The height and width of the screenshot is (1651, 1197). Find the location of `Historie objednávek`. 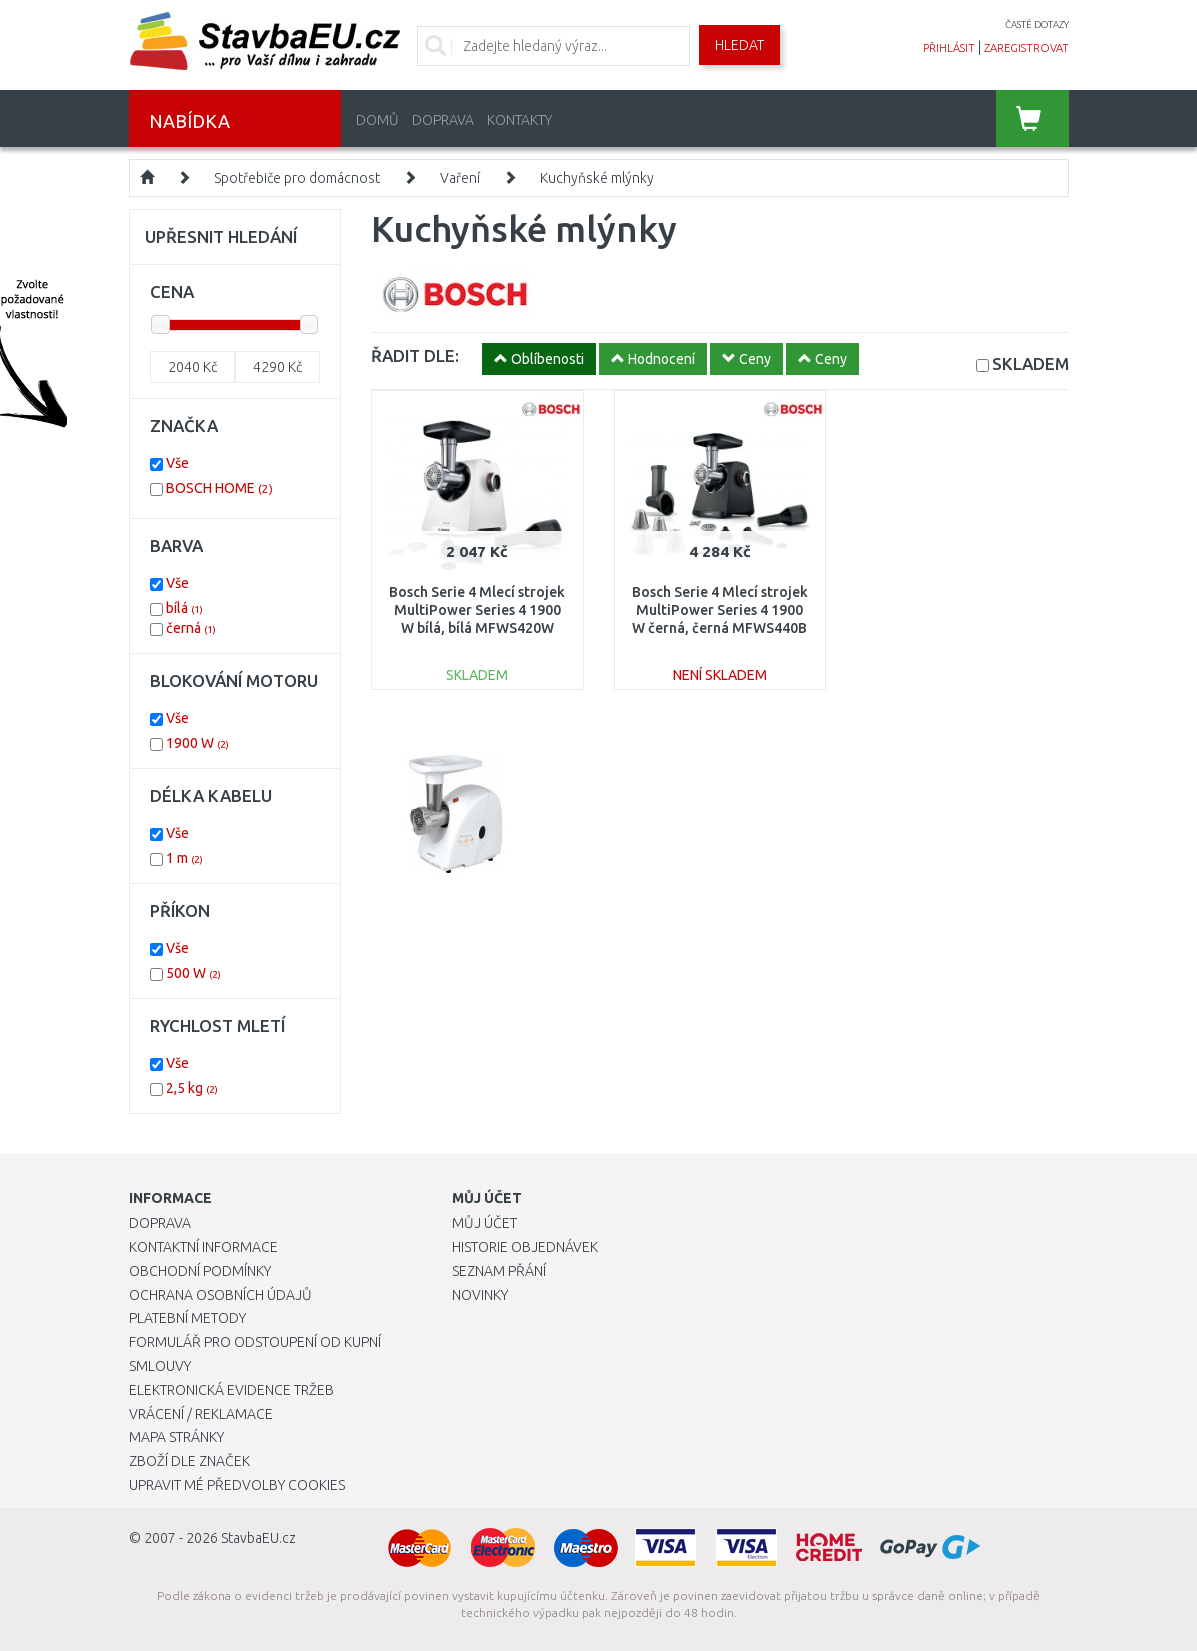

Historie objednávek is located at coordinates (525, 1247).